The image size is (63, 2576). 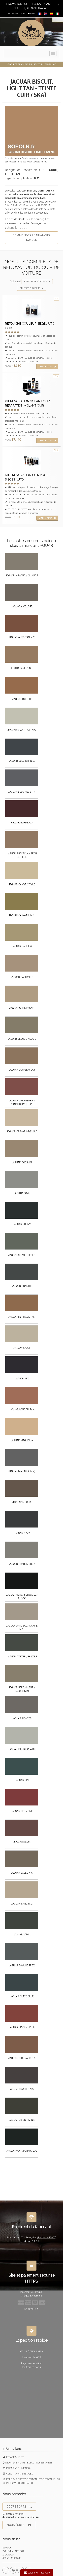 I want to click on JAGUAR GRANITE, so click(x=22, y=1285).